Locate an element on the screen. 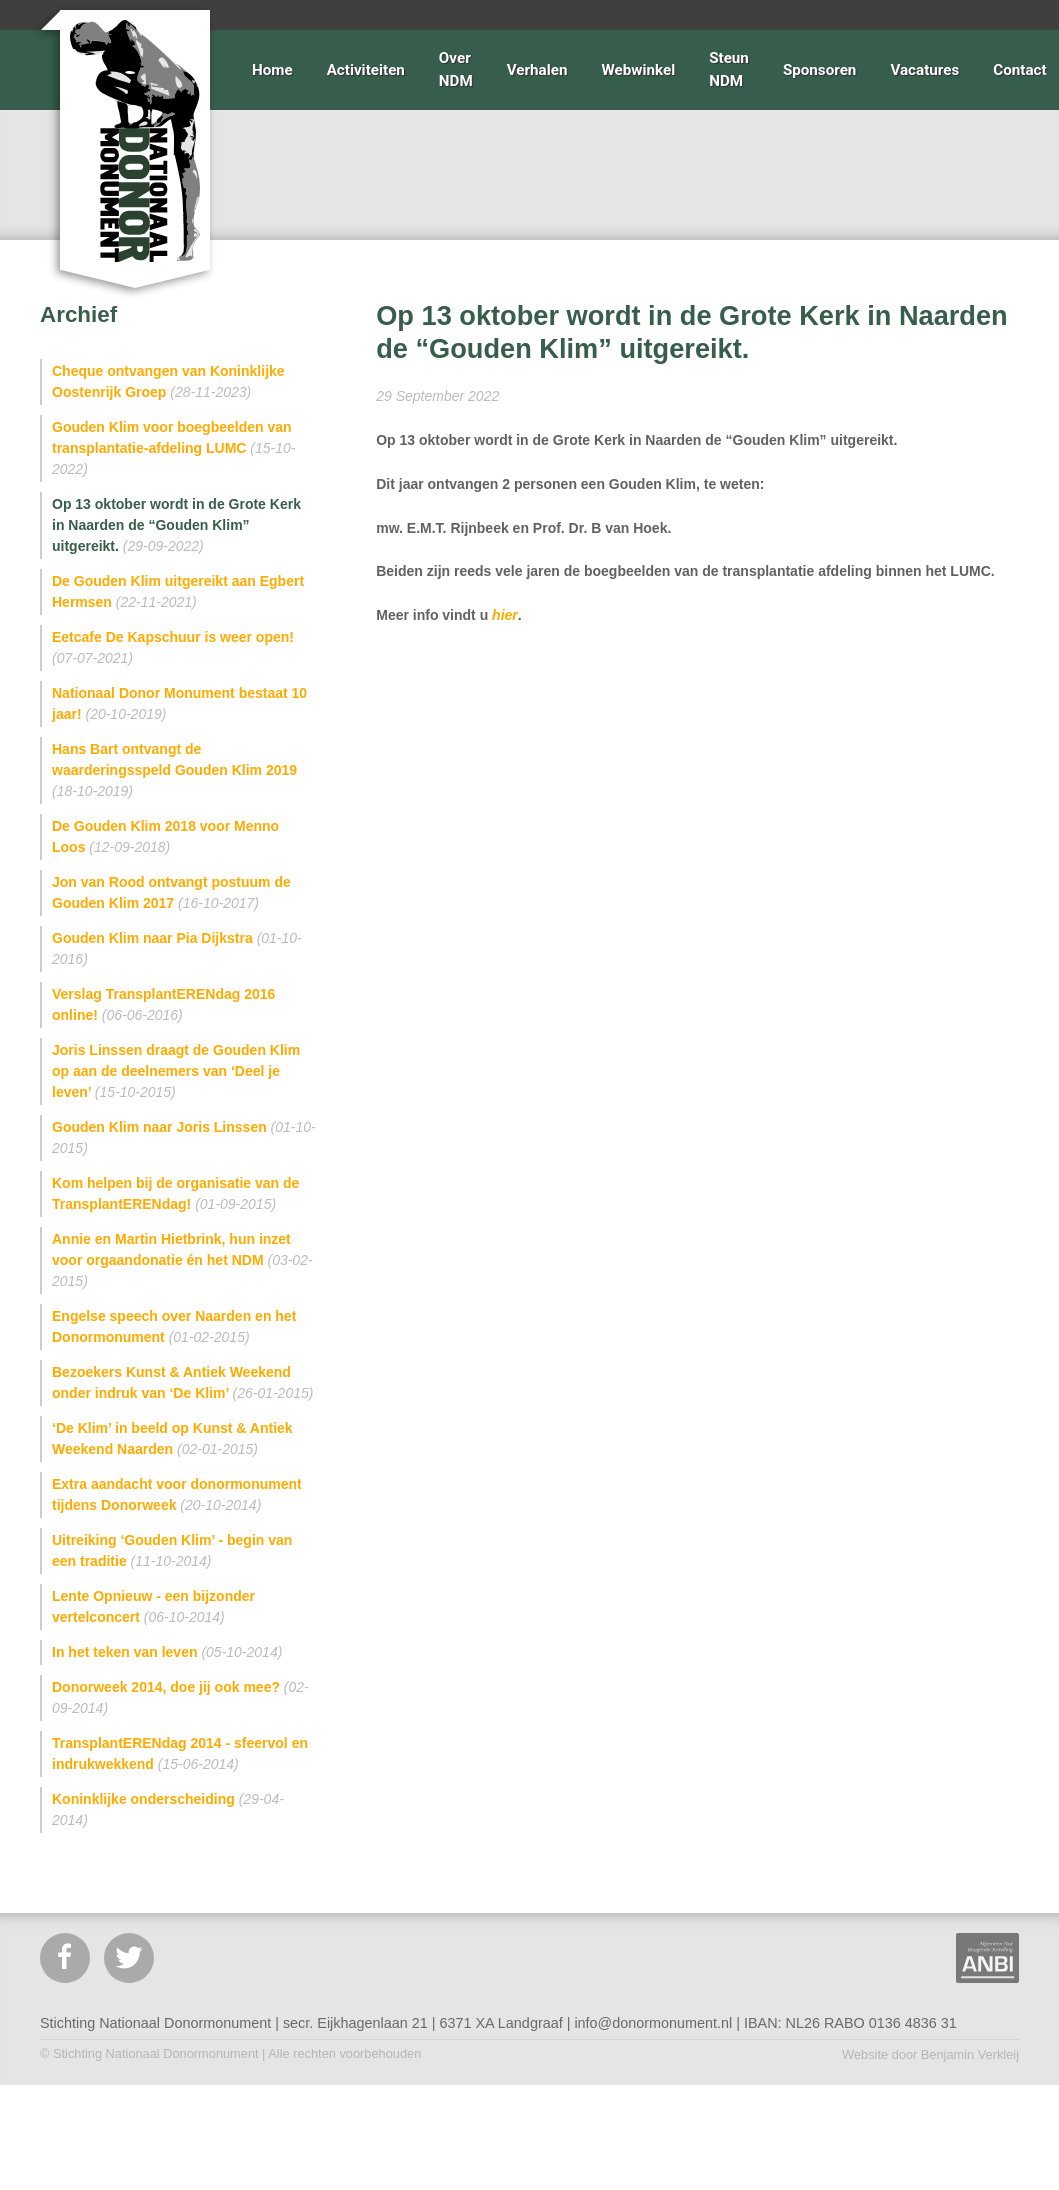 The width and height of the screenshot is (1059, 2190). Extra aandacht voor donormonument tijdens Donorweek is located at coordinates (177, 1494).